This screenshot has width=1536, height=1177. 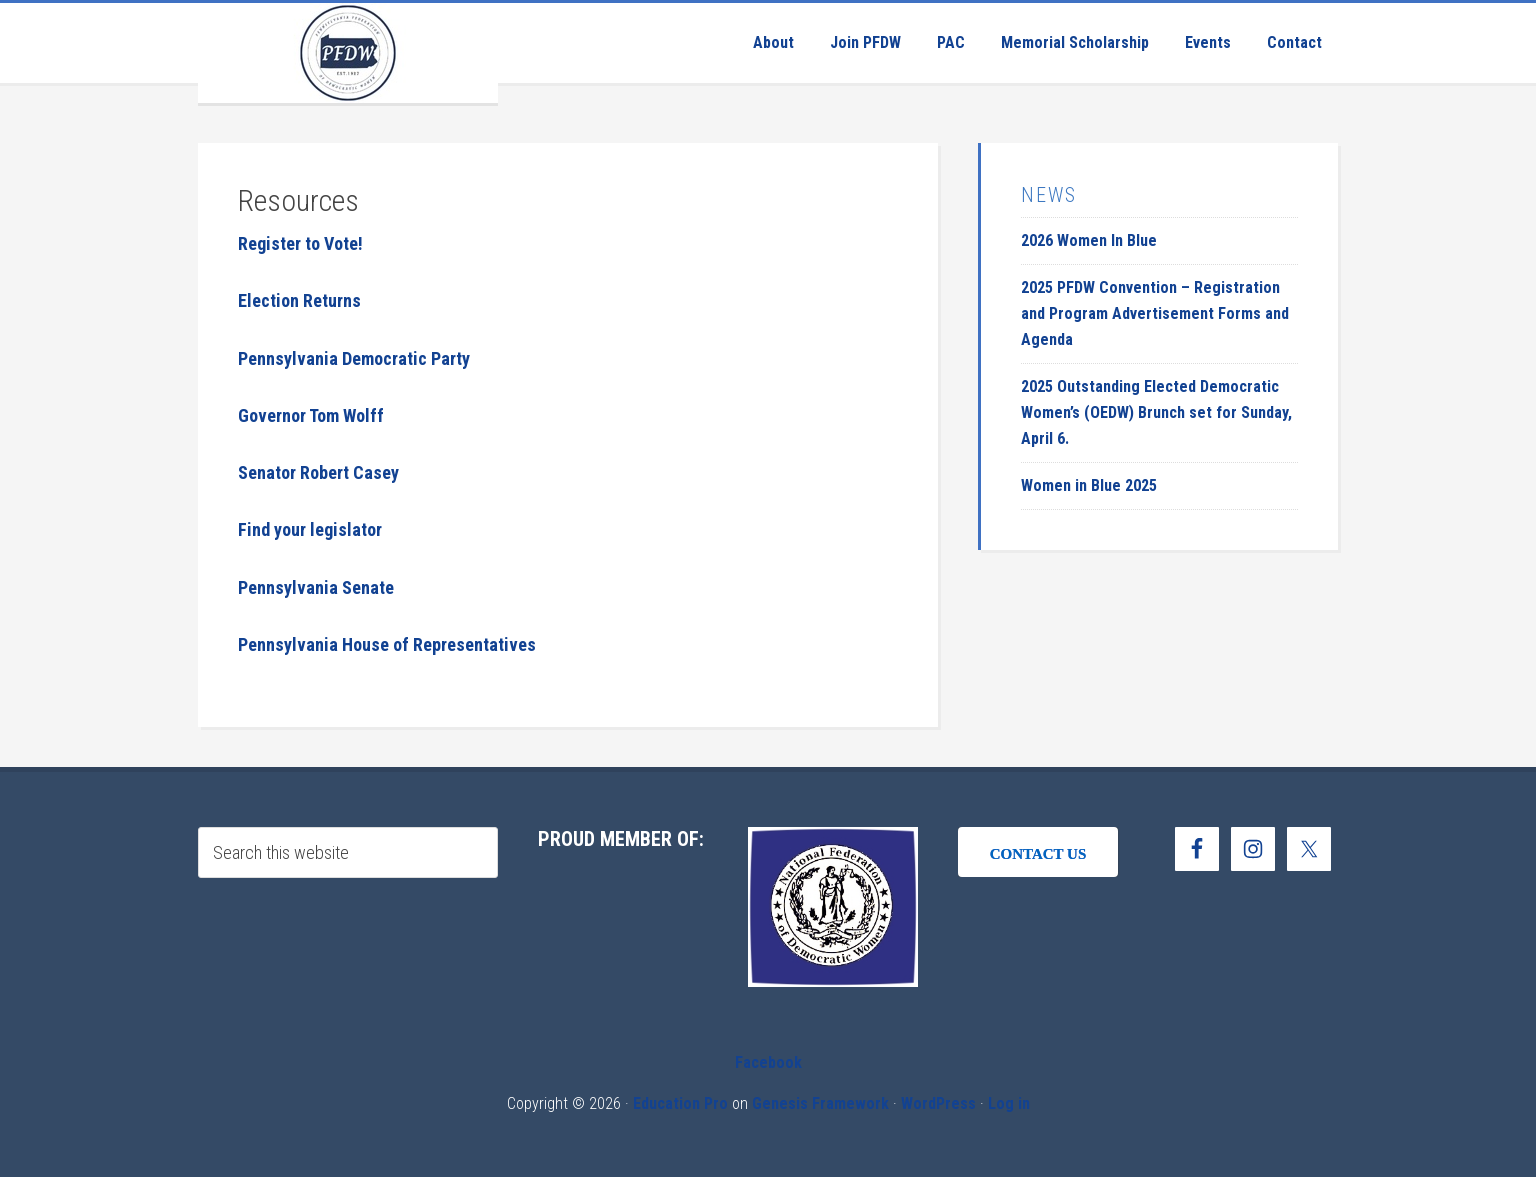 What do you see at coordinates (354, 358) in the screenshot?
I see `Pennsylvania Democratic Party` at bounding box center [354, 358].